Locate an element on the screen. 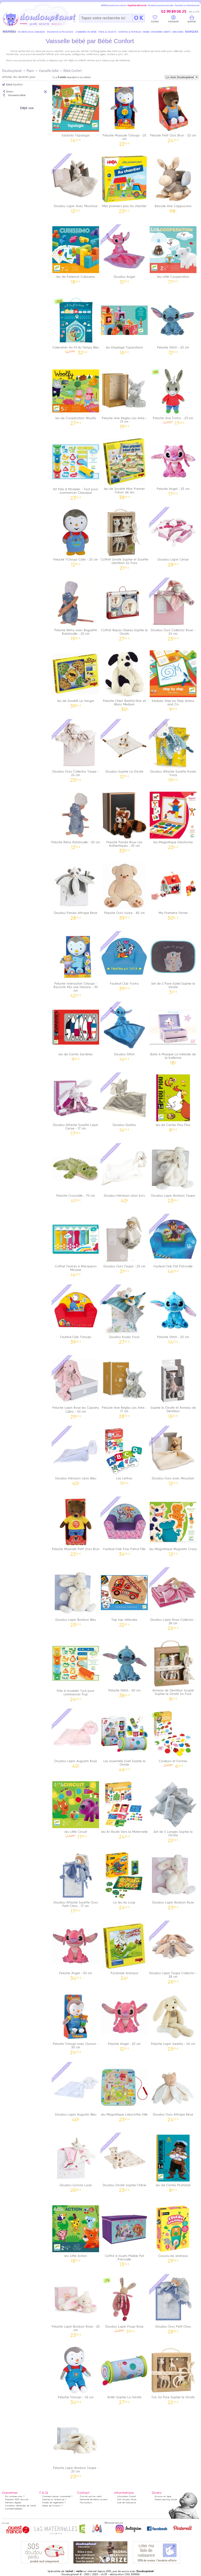 The image size is (201, 2576). Jeu de Coopération Woolfy is located at coordinates (75, 395).